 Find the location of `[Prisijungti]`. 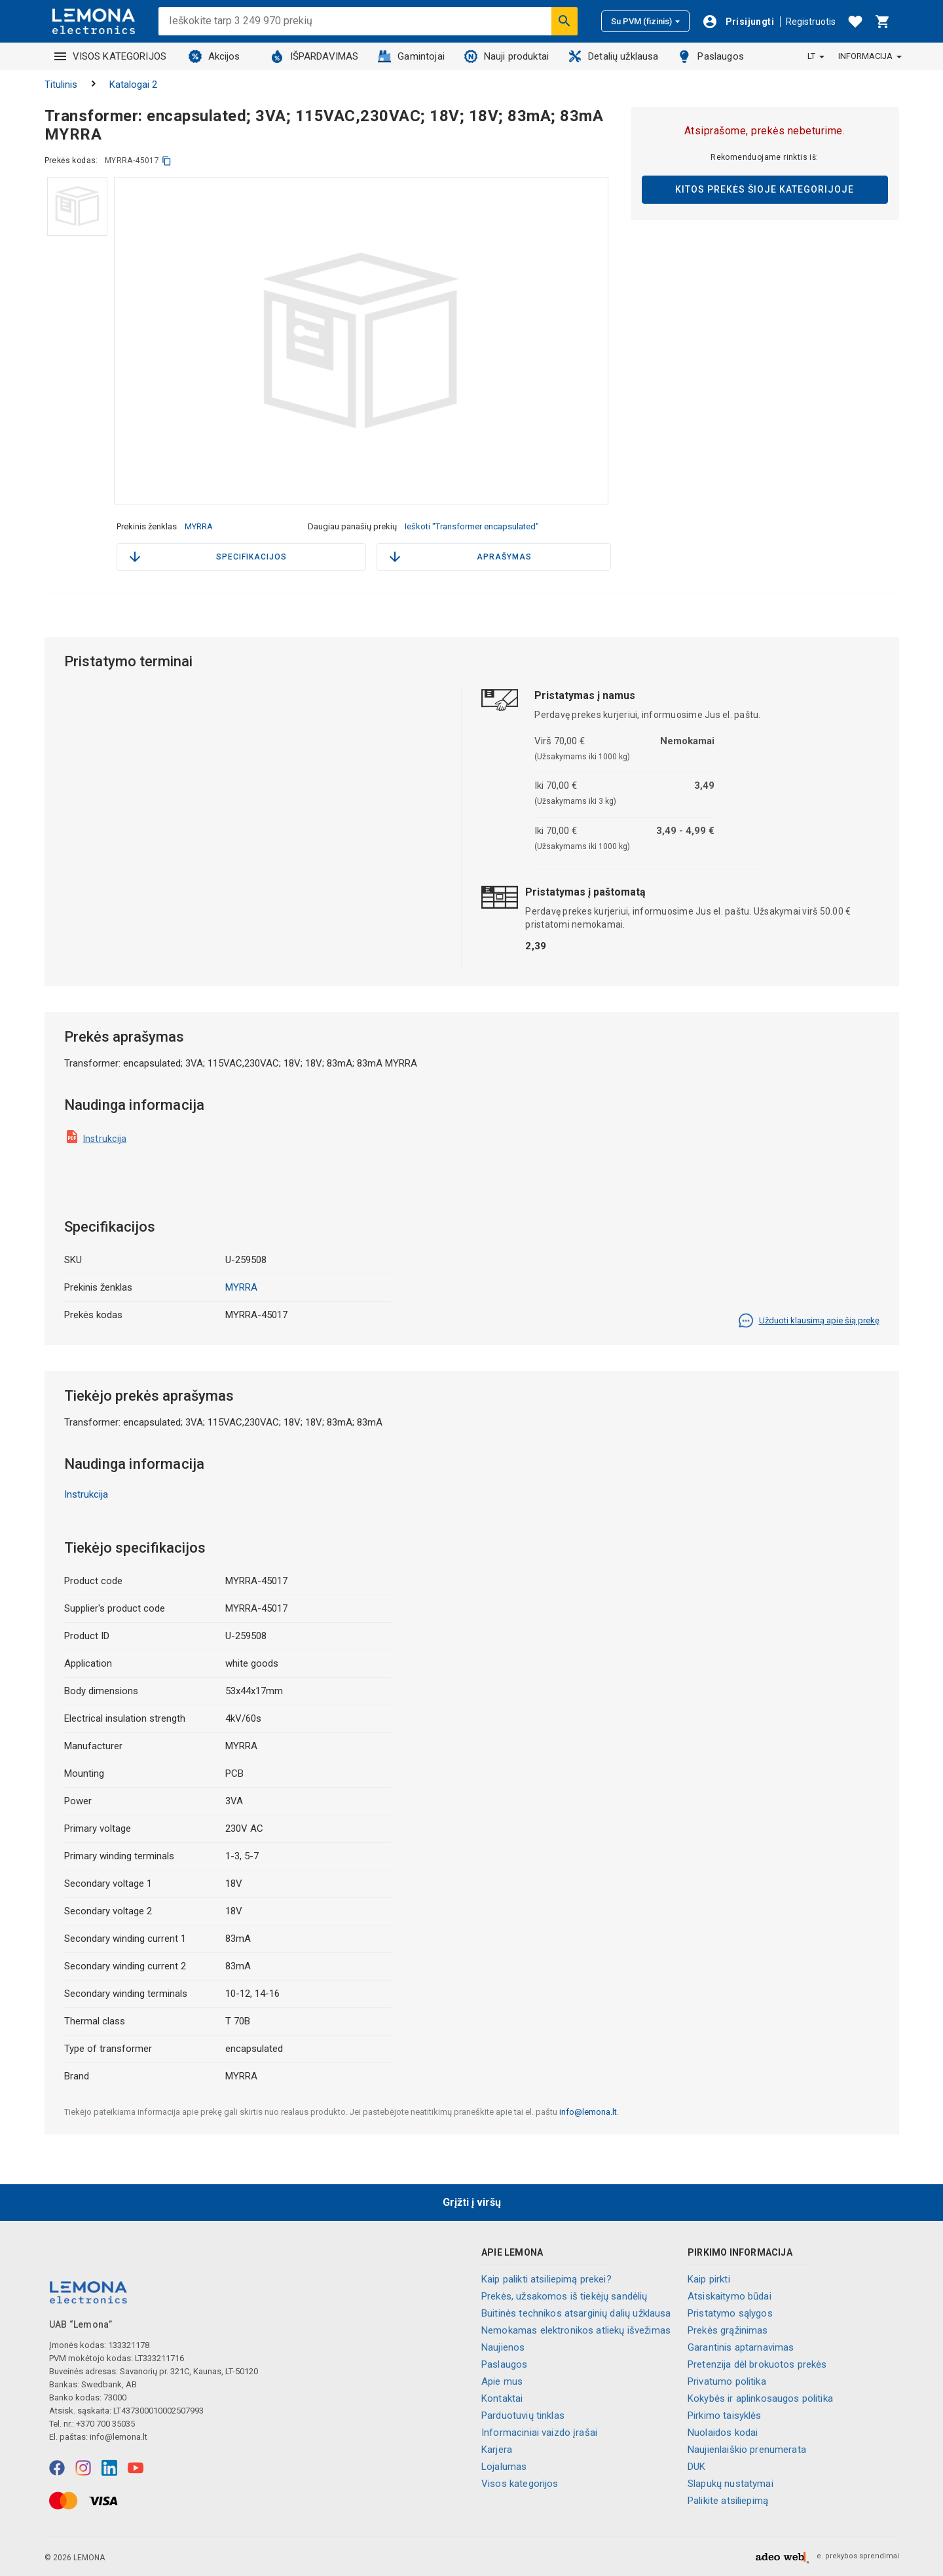

[Prisijungti] is located at coordinates (738, 21).